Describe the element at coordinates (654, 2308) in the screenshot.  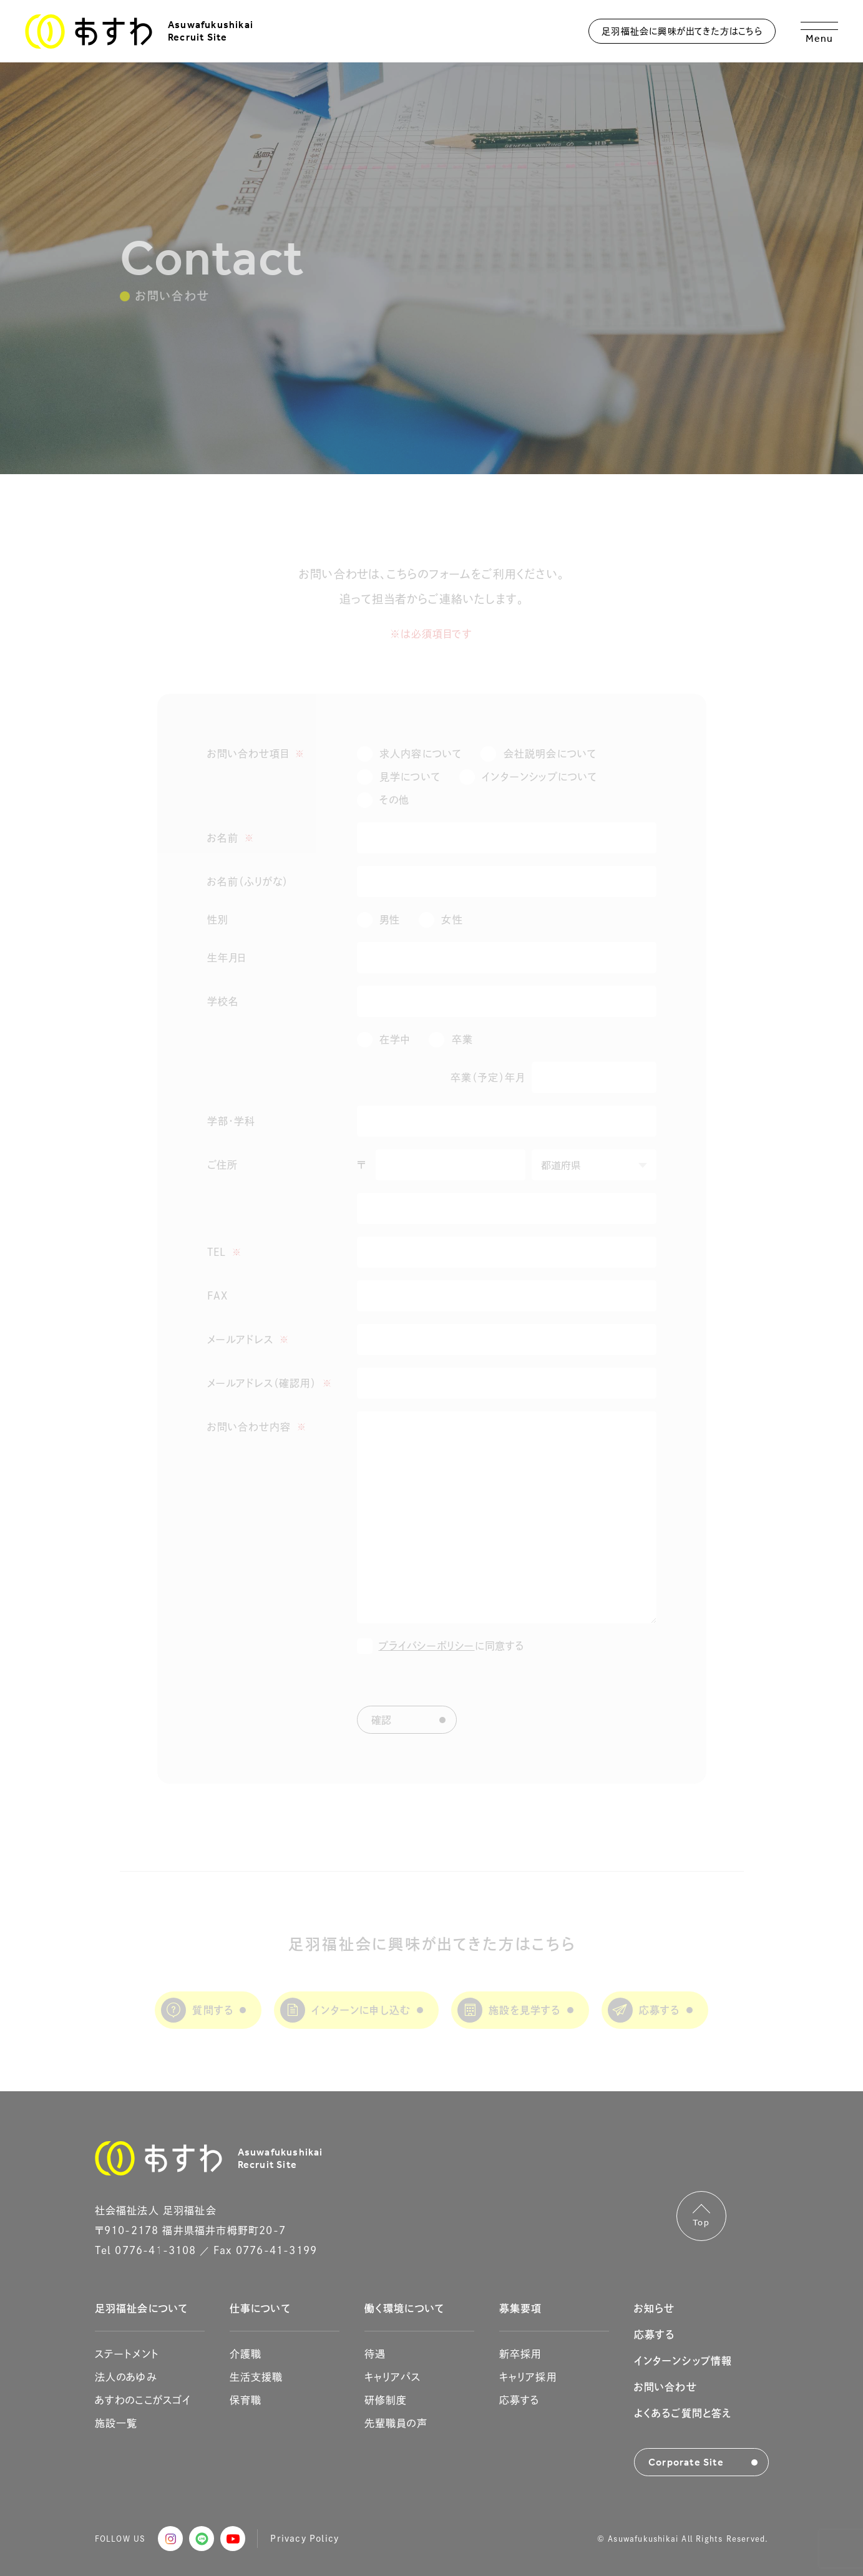
I see `お知らせ` at that location.